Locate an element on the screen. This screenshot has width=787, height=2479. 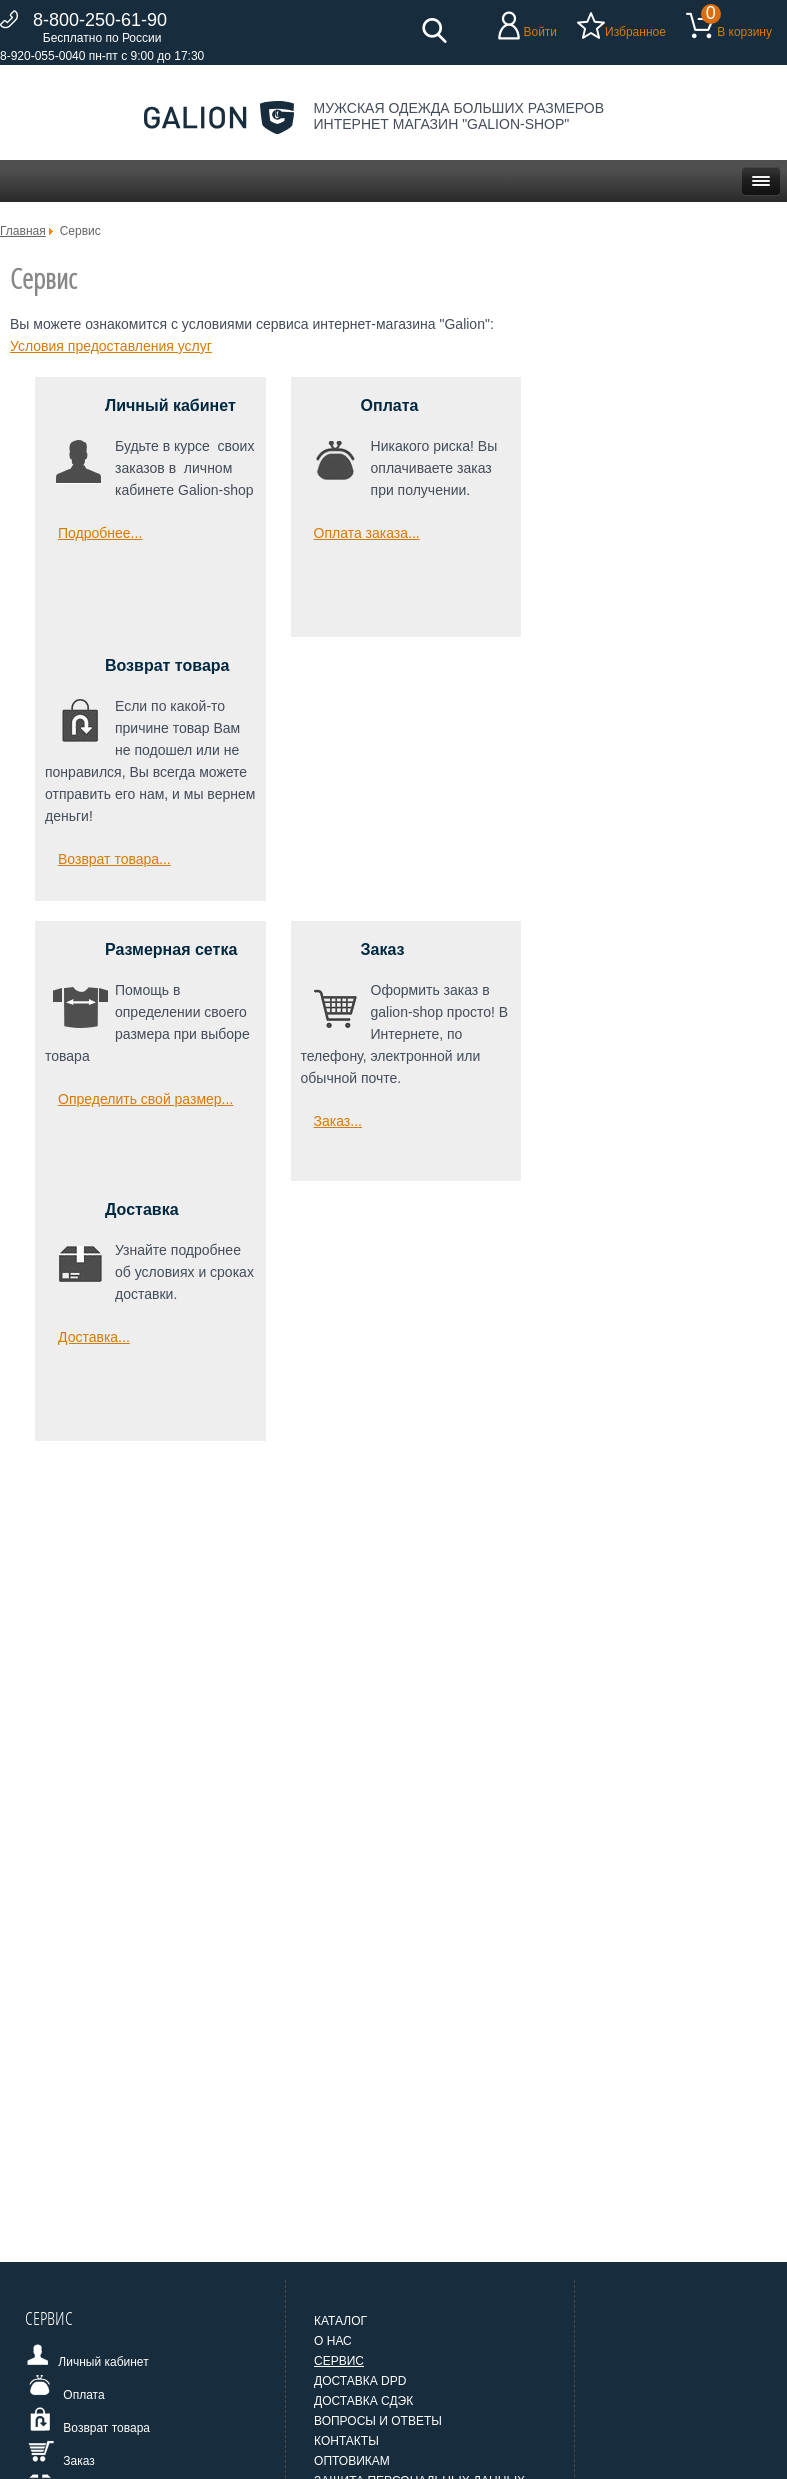
Оплата is located at coordinates (390, 405).